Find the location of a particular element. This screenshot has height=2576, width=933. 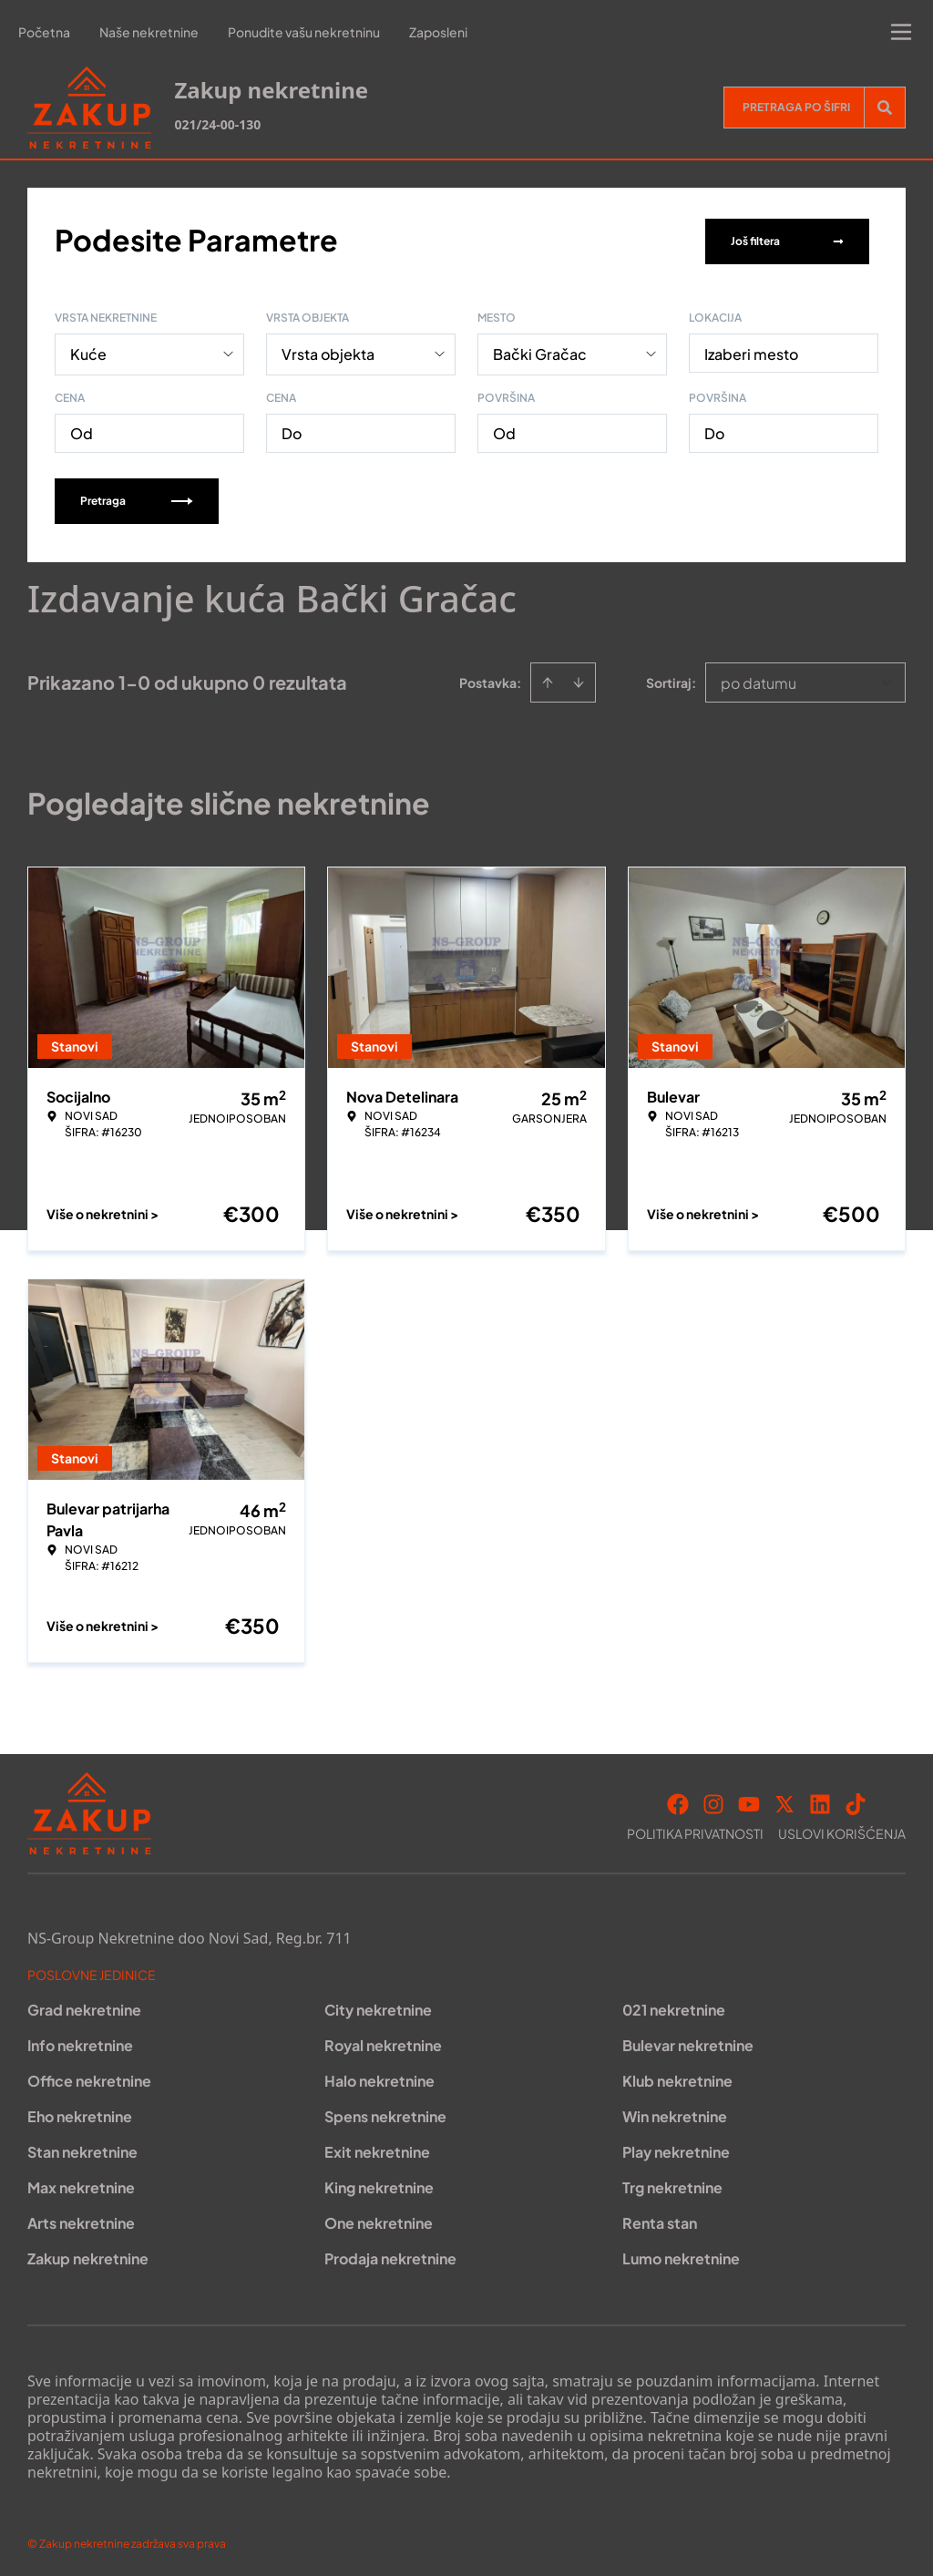

Eho nekretnine is located at coordinates (79, 2112).